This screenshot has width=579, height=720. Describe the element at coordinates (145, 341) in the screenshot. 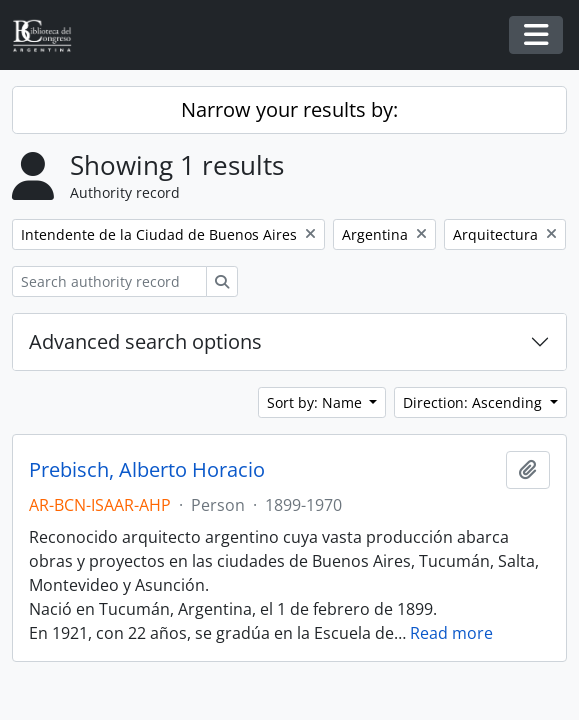

I see `Advanced search options` at that location.